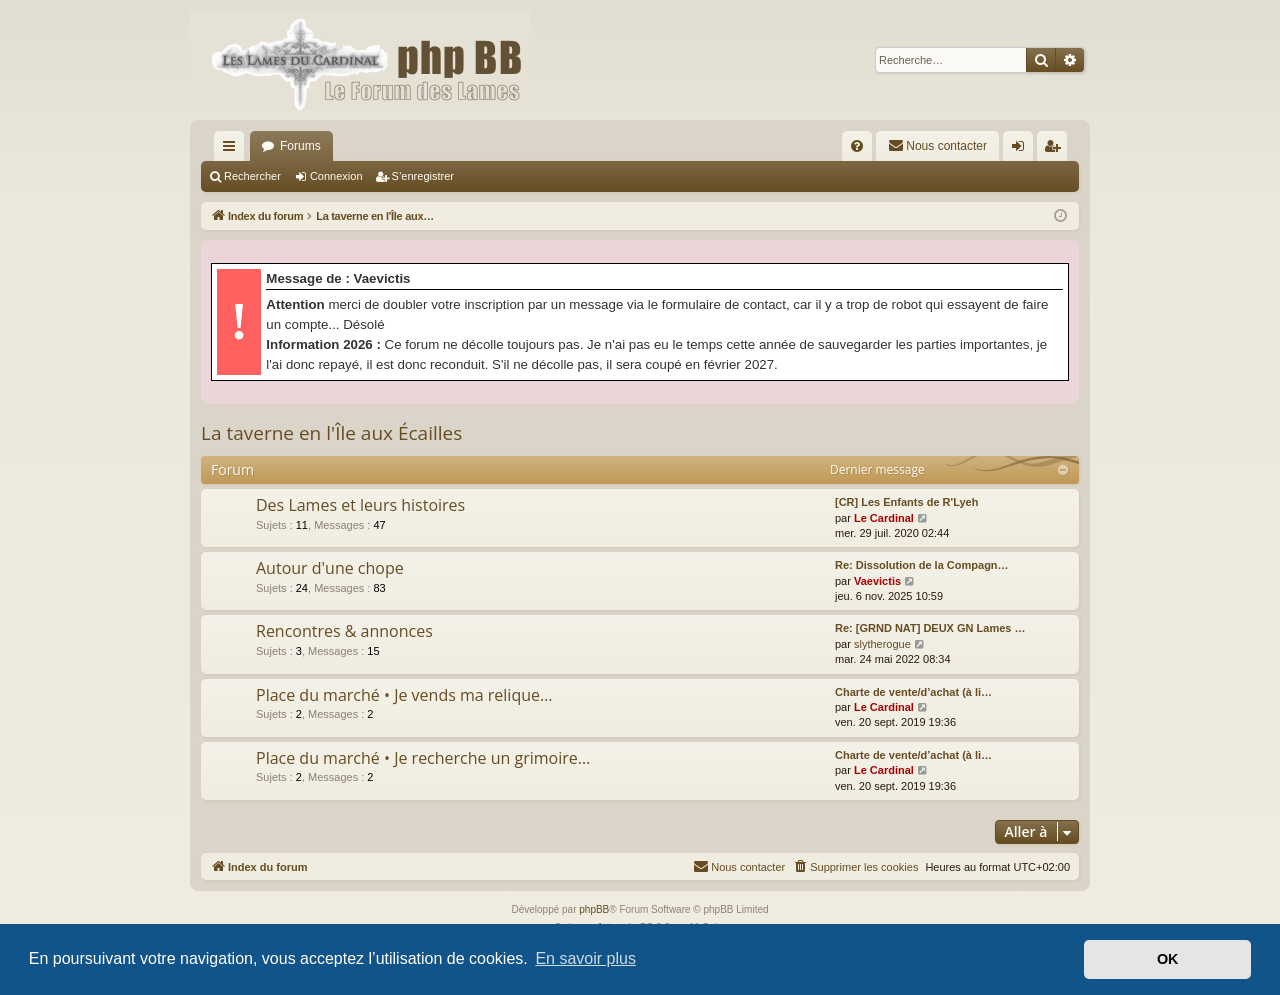 The width and height of the screenshot is (1280, 995). What do you see at coordinates (233, 150) in the screenshot?
I see `Accès rapide` at bounding box center [233, 150].